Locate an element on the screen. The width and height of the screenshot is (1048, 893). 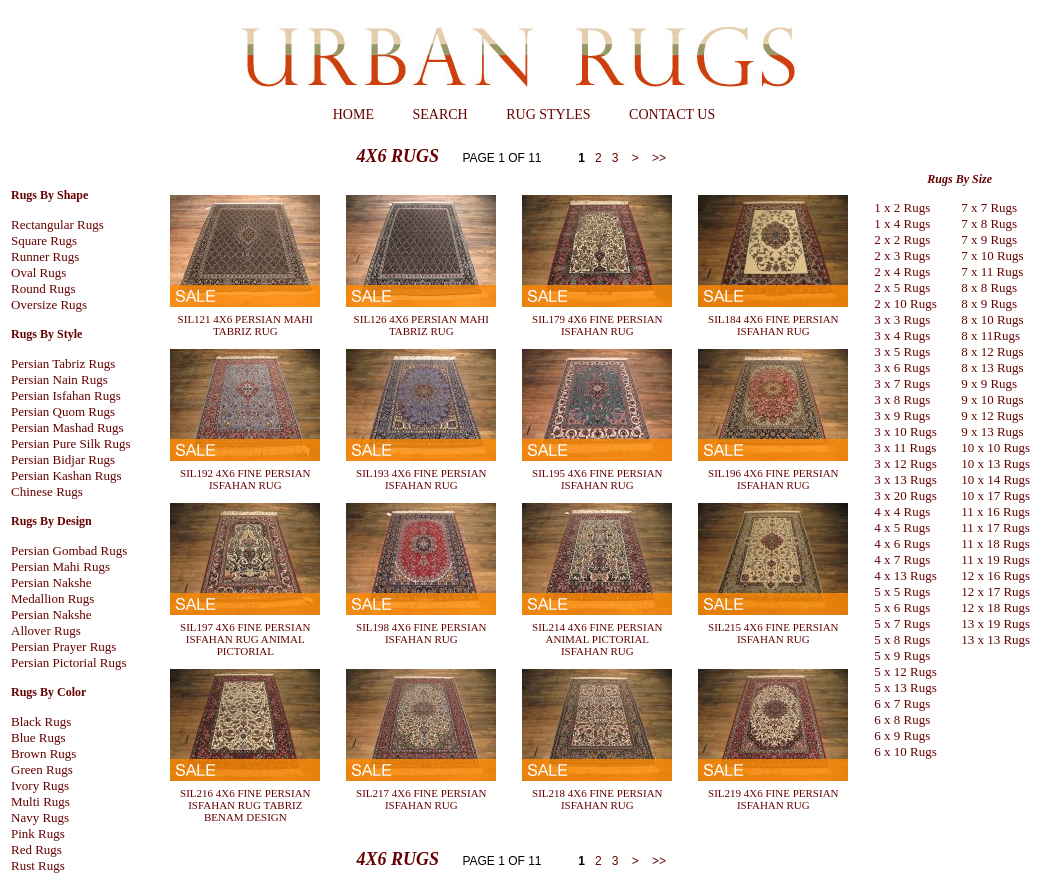
5 x 5 Rugs is located at coordinates (902, 591).